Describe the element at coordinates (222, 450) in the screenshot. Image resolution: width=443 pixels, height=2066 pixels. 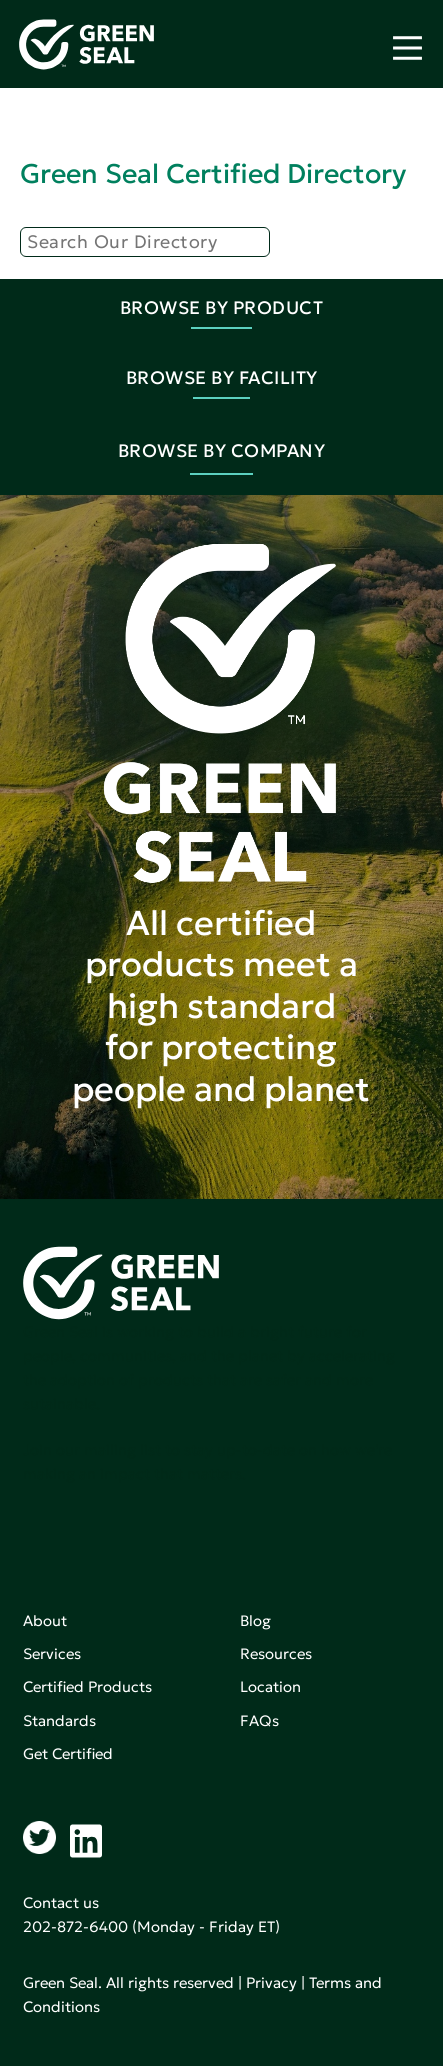
I see `Browse By Company` at that location.